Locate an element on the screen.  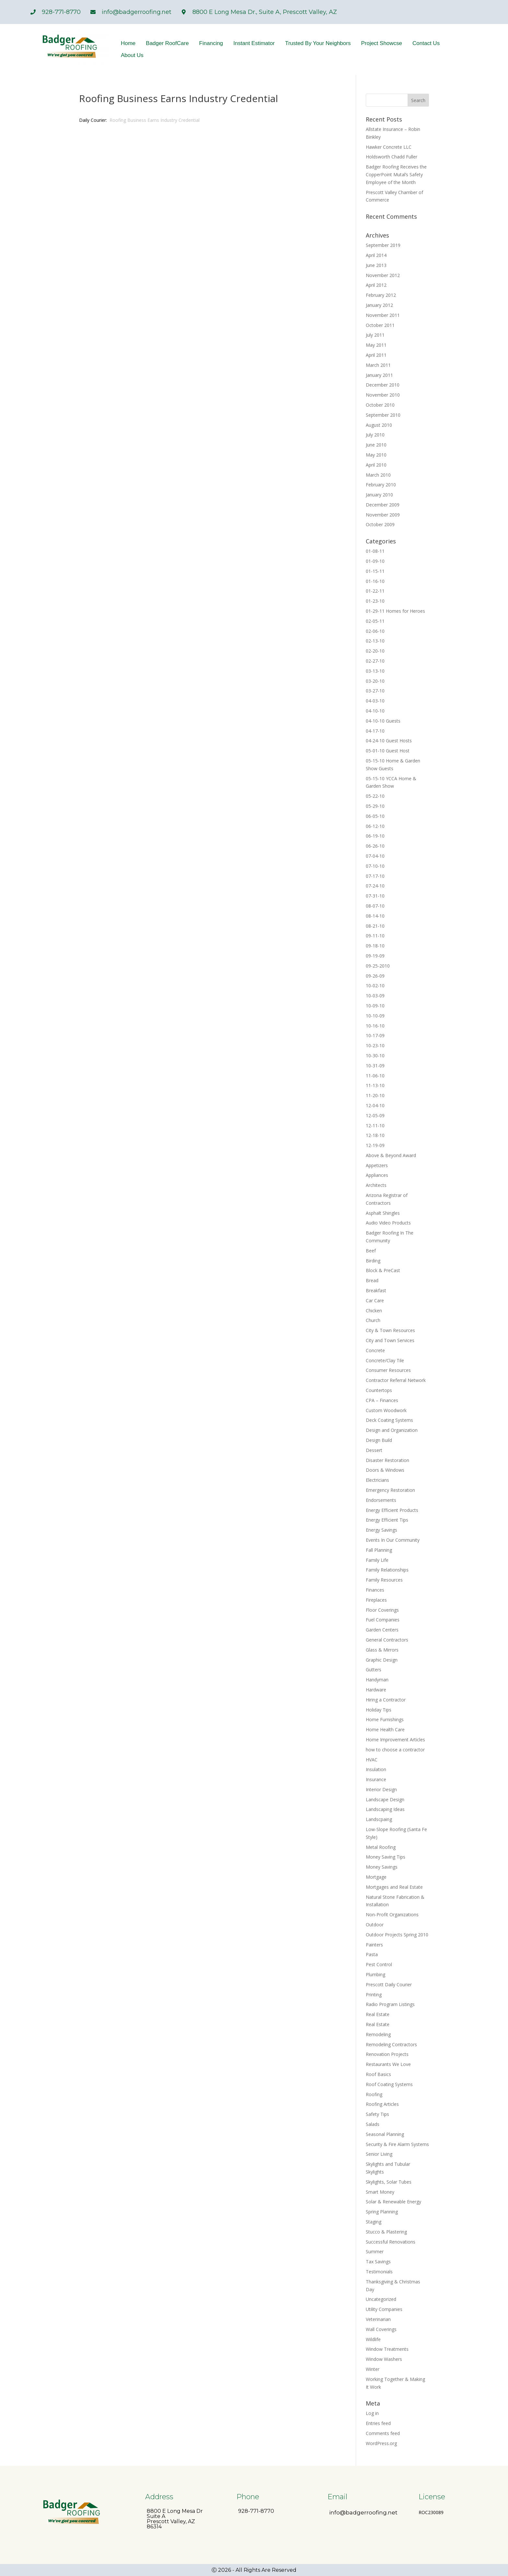
12-04-10 is located at coordinates (375, 1105).